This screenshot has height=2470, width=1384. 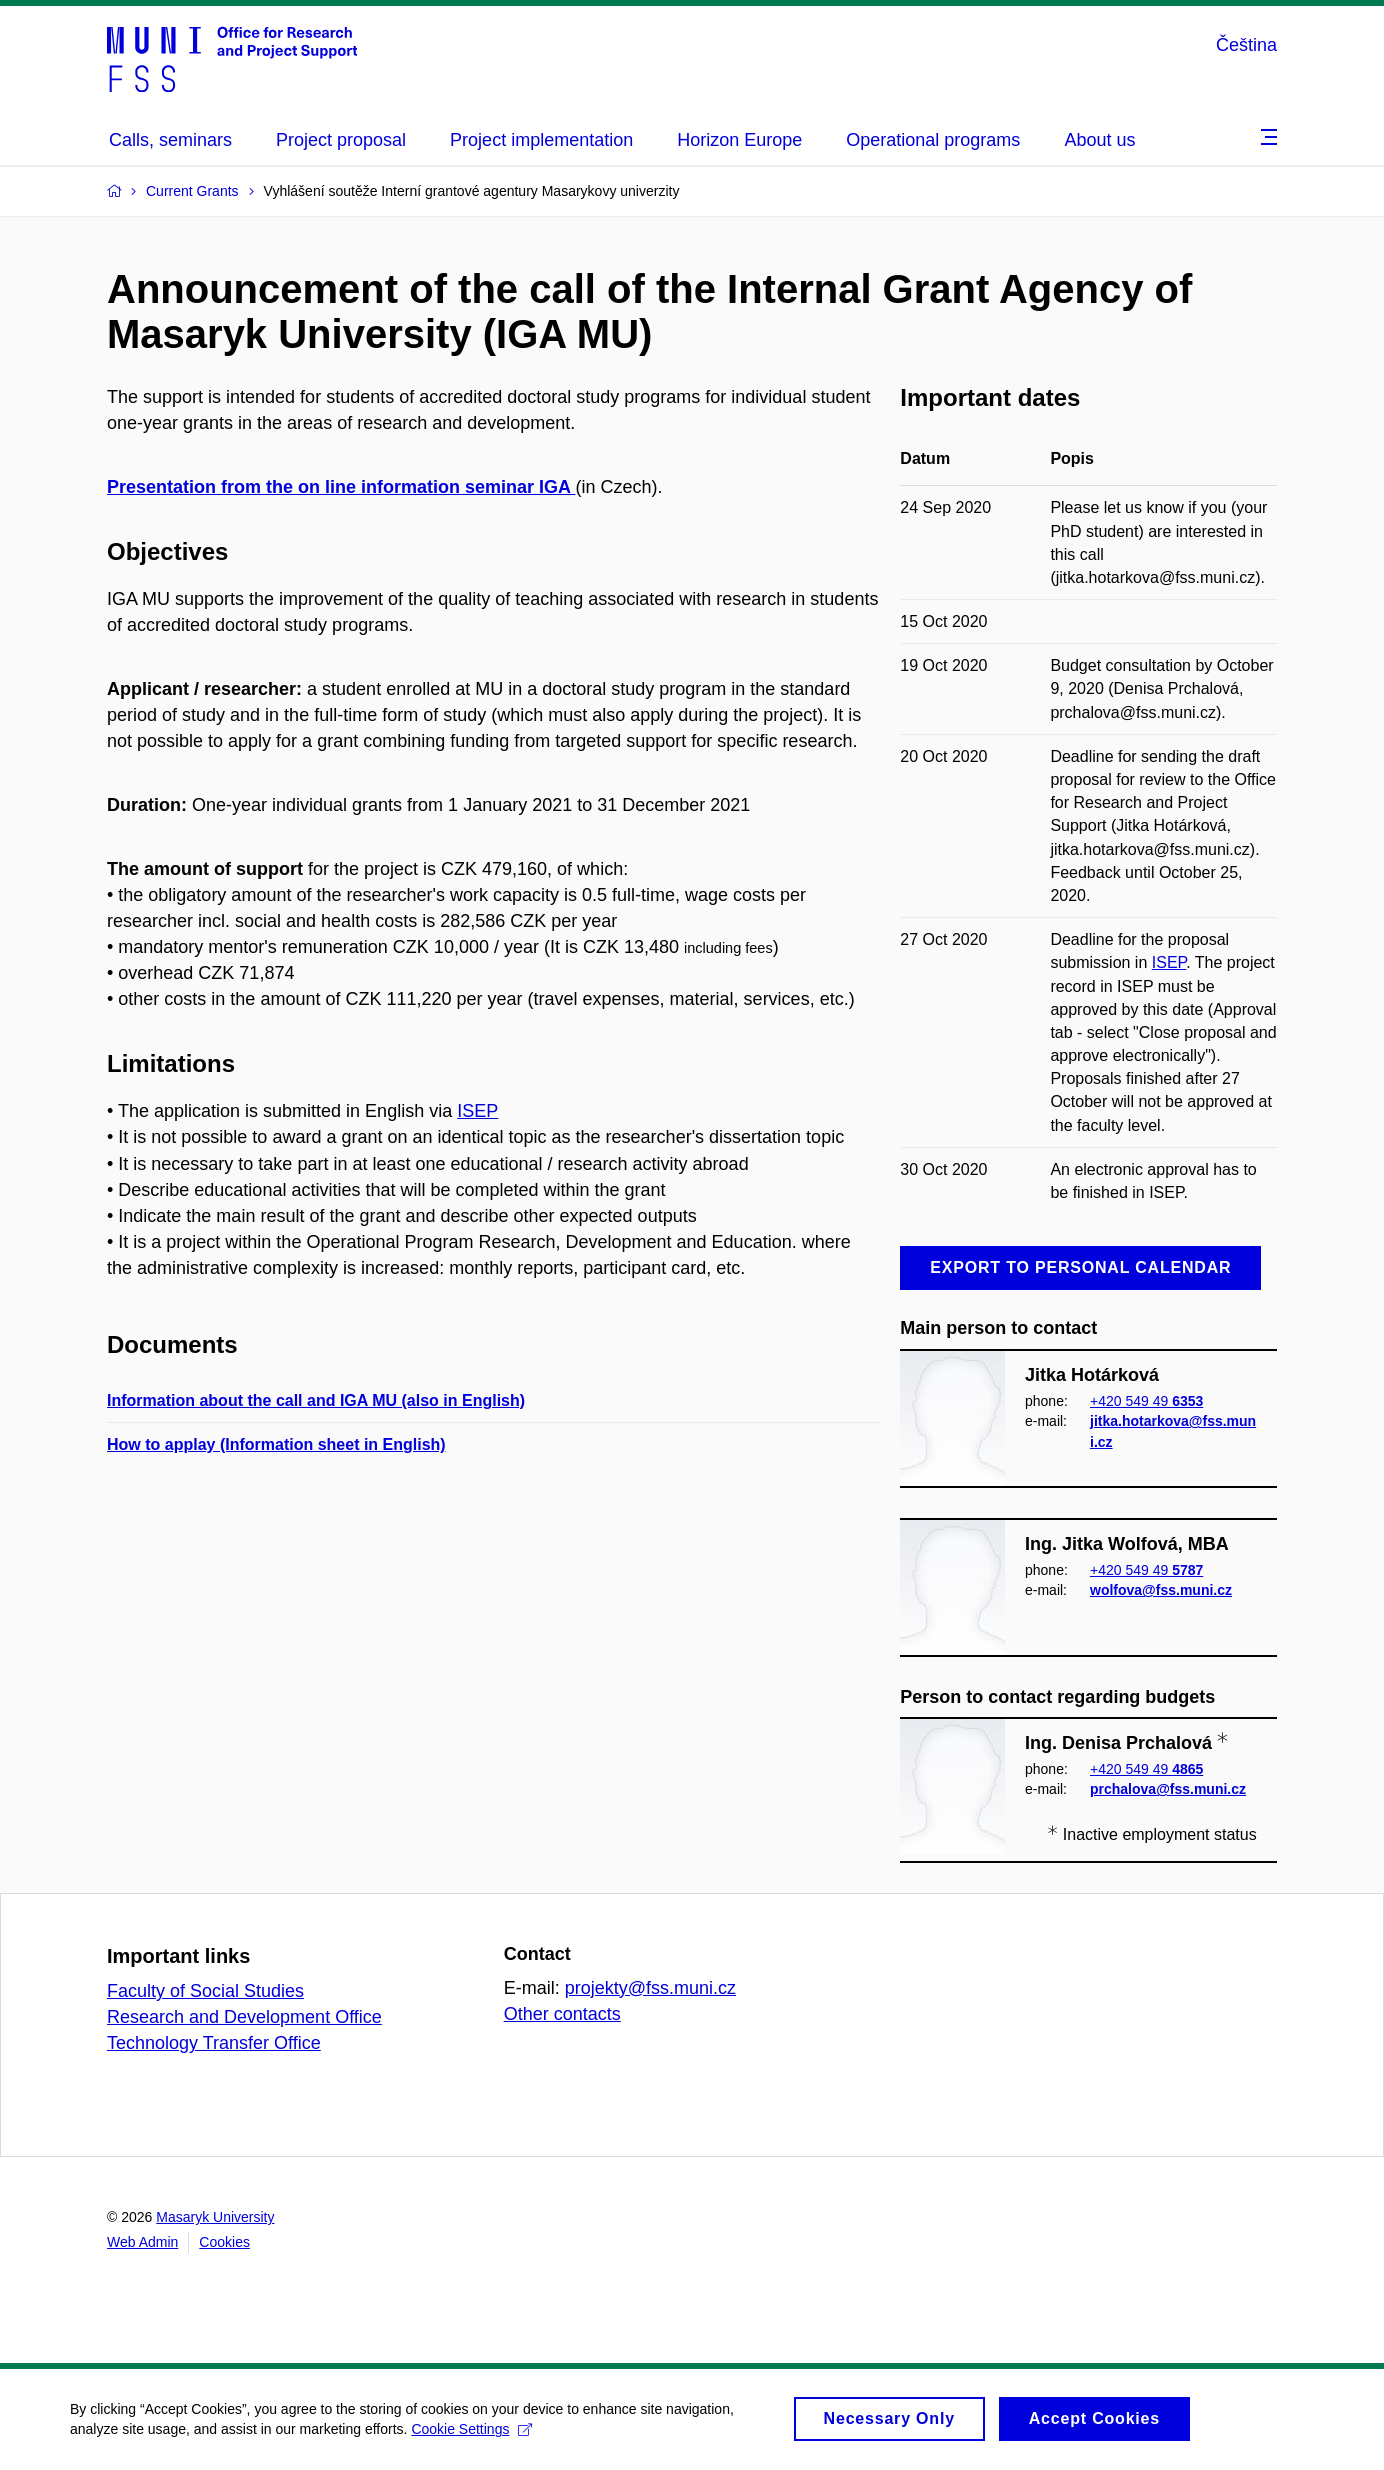 What do you see at coordinates (1168, 1790) in the screenshot?
I see `prchalova@fss.muni.cz` at bounding box center [1168, 1790].